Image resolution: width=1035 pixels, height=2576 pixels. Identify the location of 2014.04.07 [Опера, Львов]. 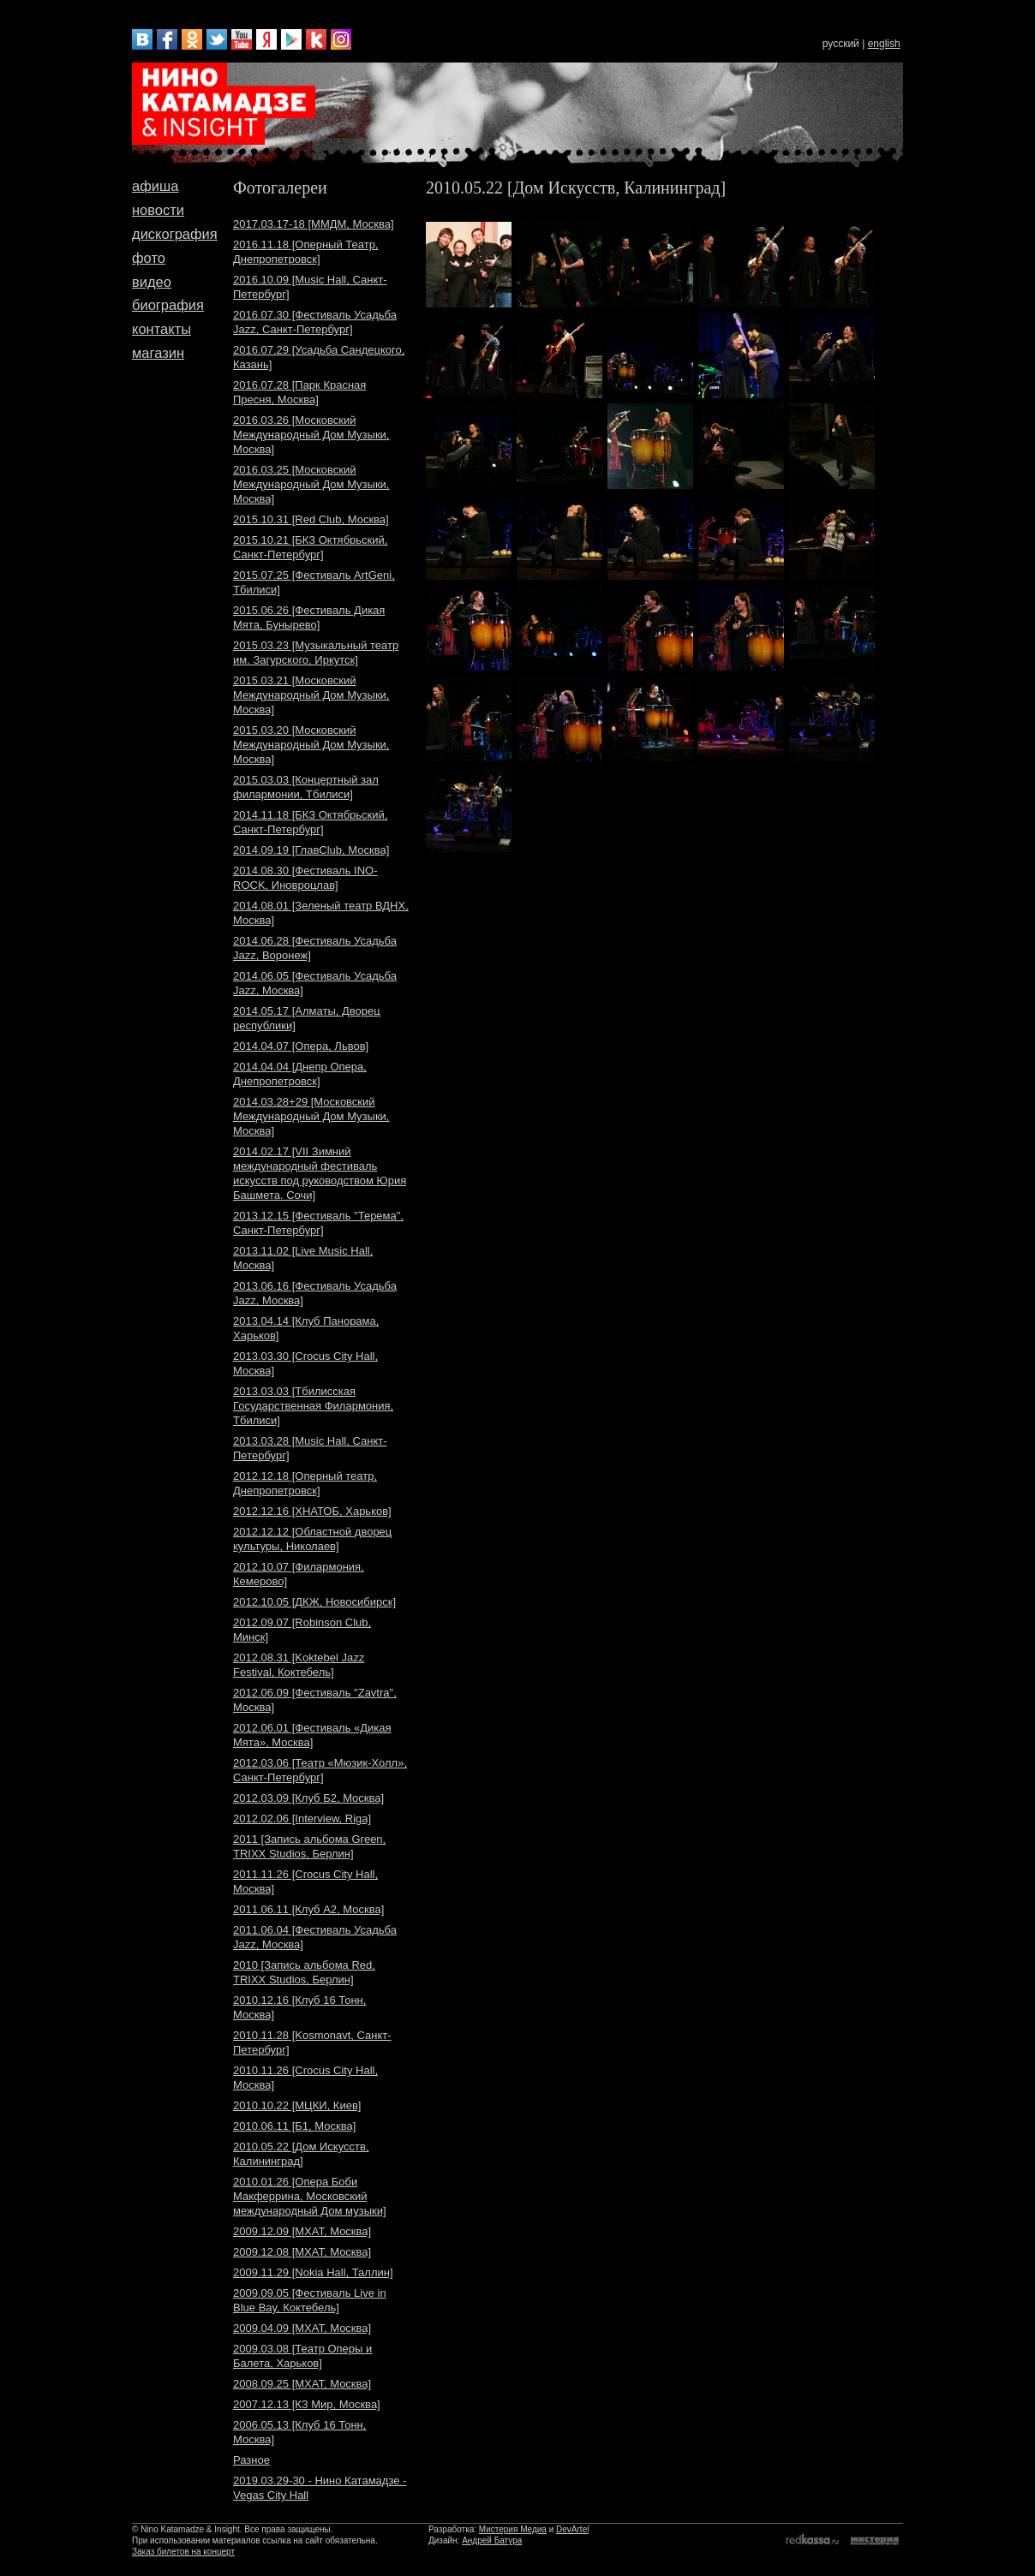
(300, 1046).